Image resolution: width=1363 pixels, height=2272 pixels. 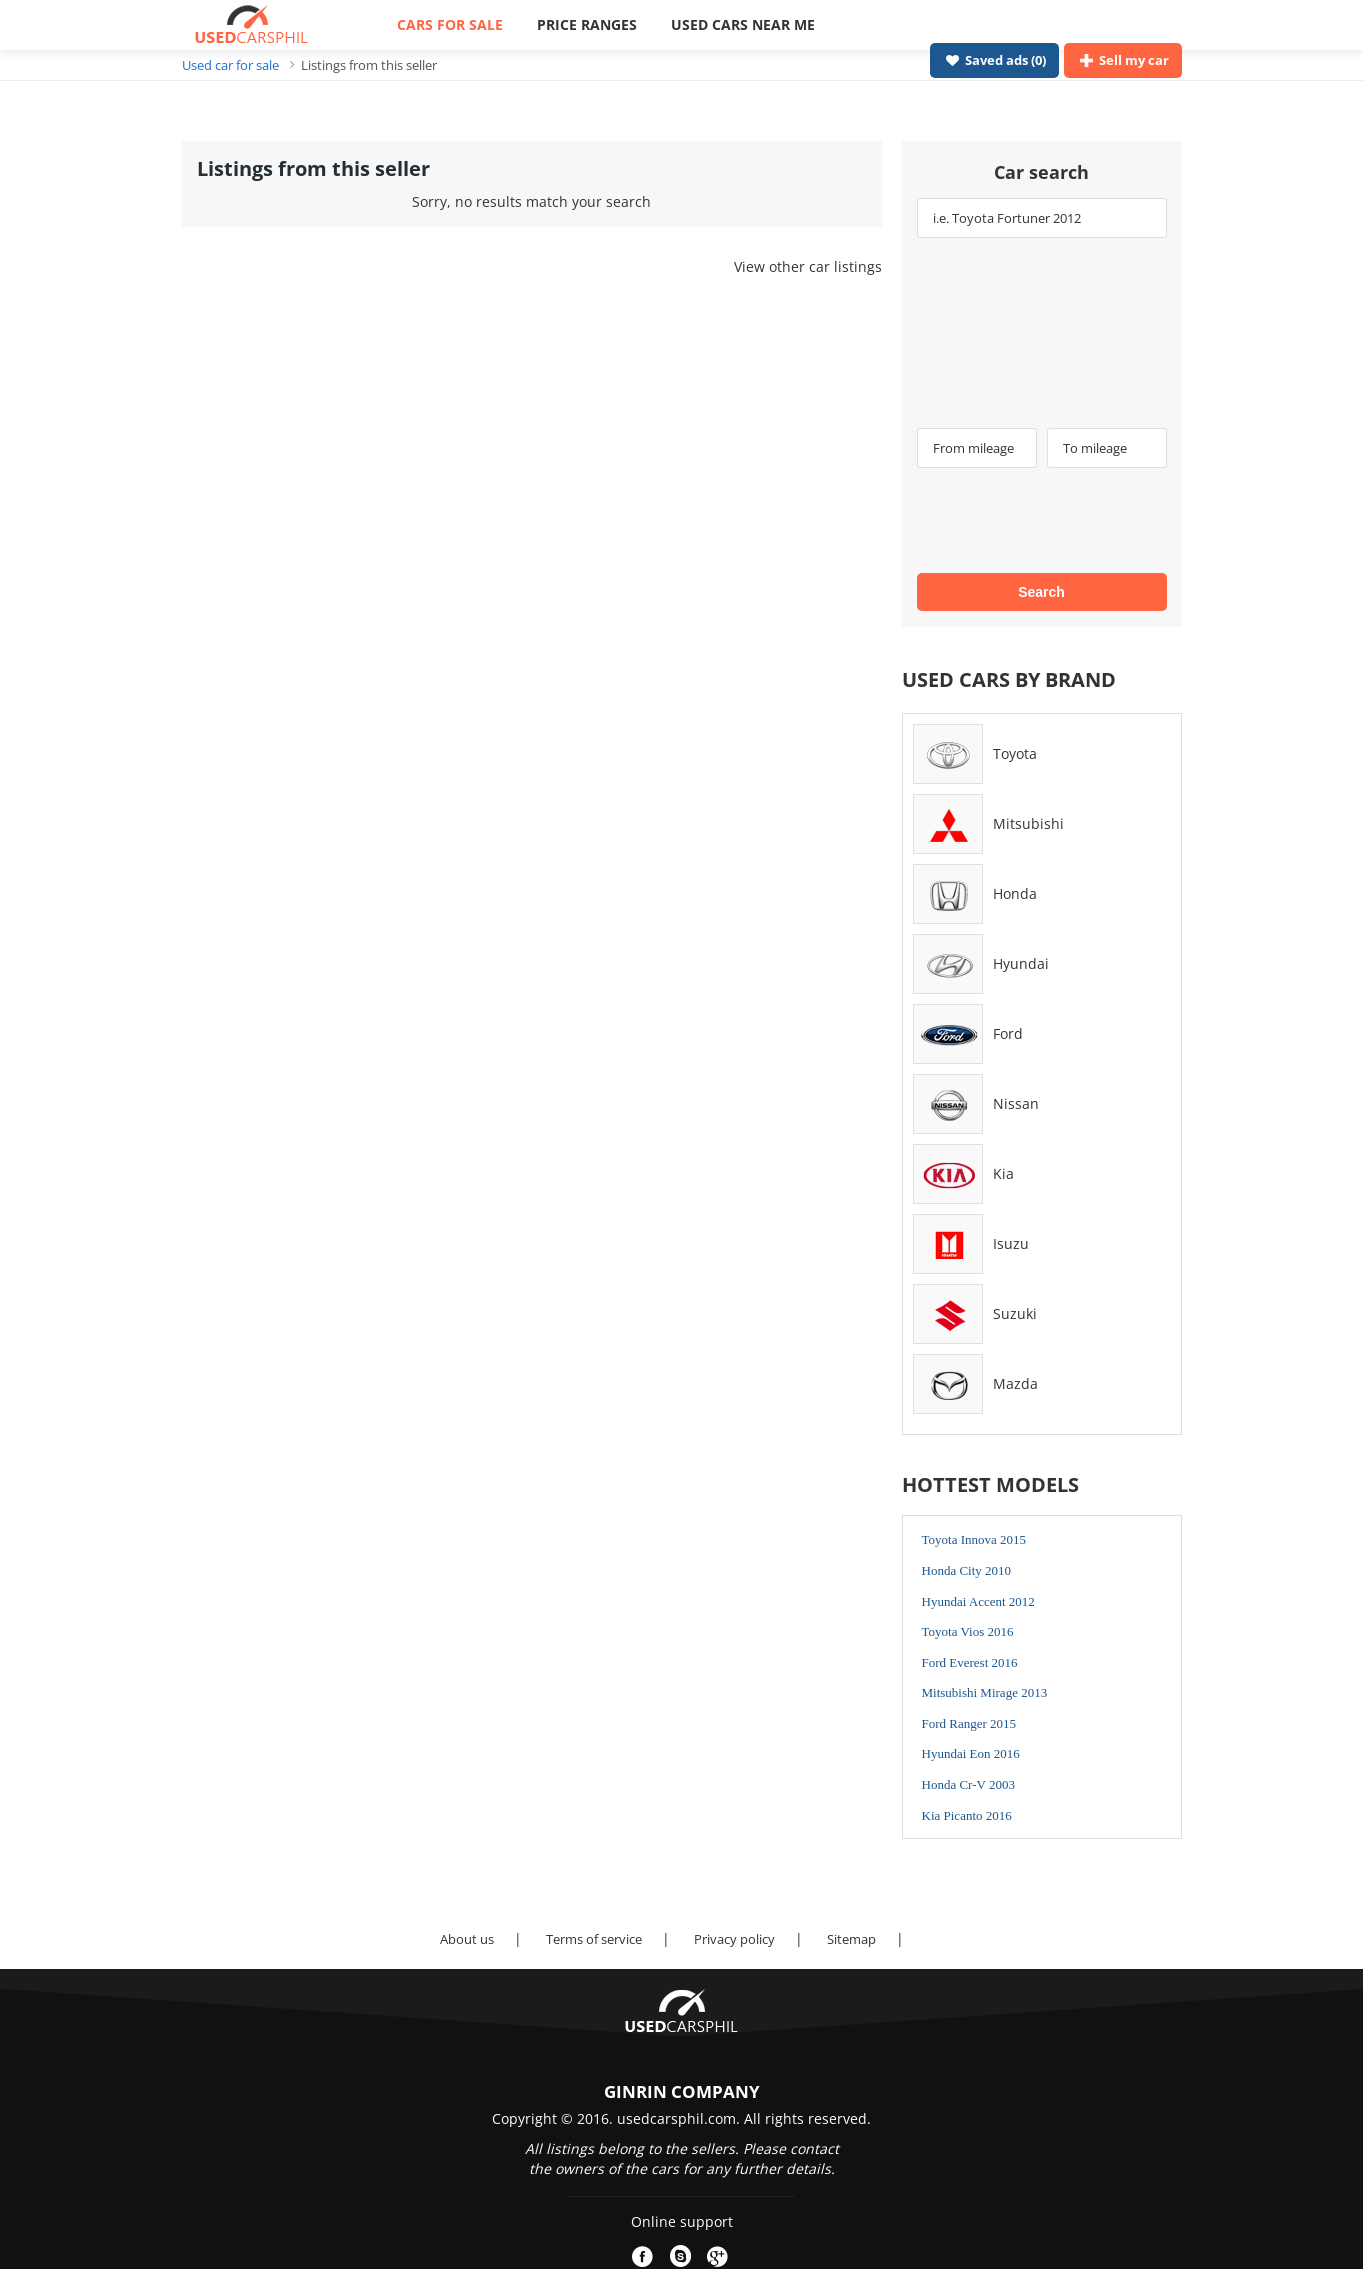 What do you see at coordinates (1028, 823) in the screenshot?
I see `Mitsubishi` at bounding box center [1028, 823].